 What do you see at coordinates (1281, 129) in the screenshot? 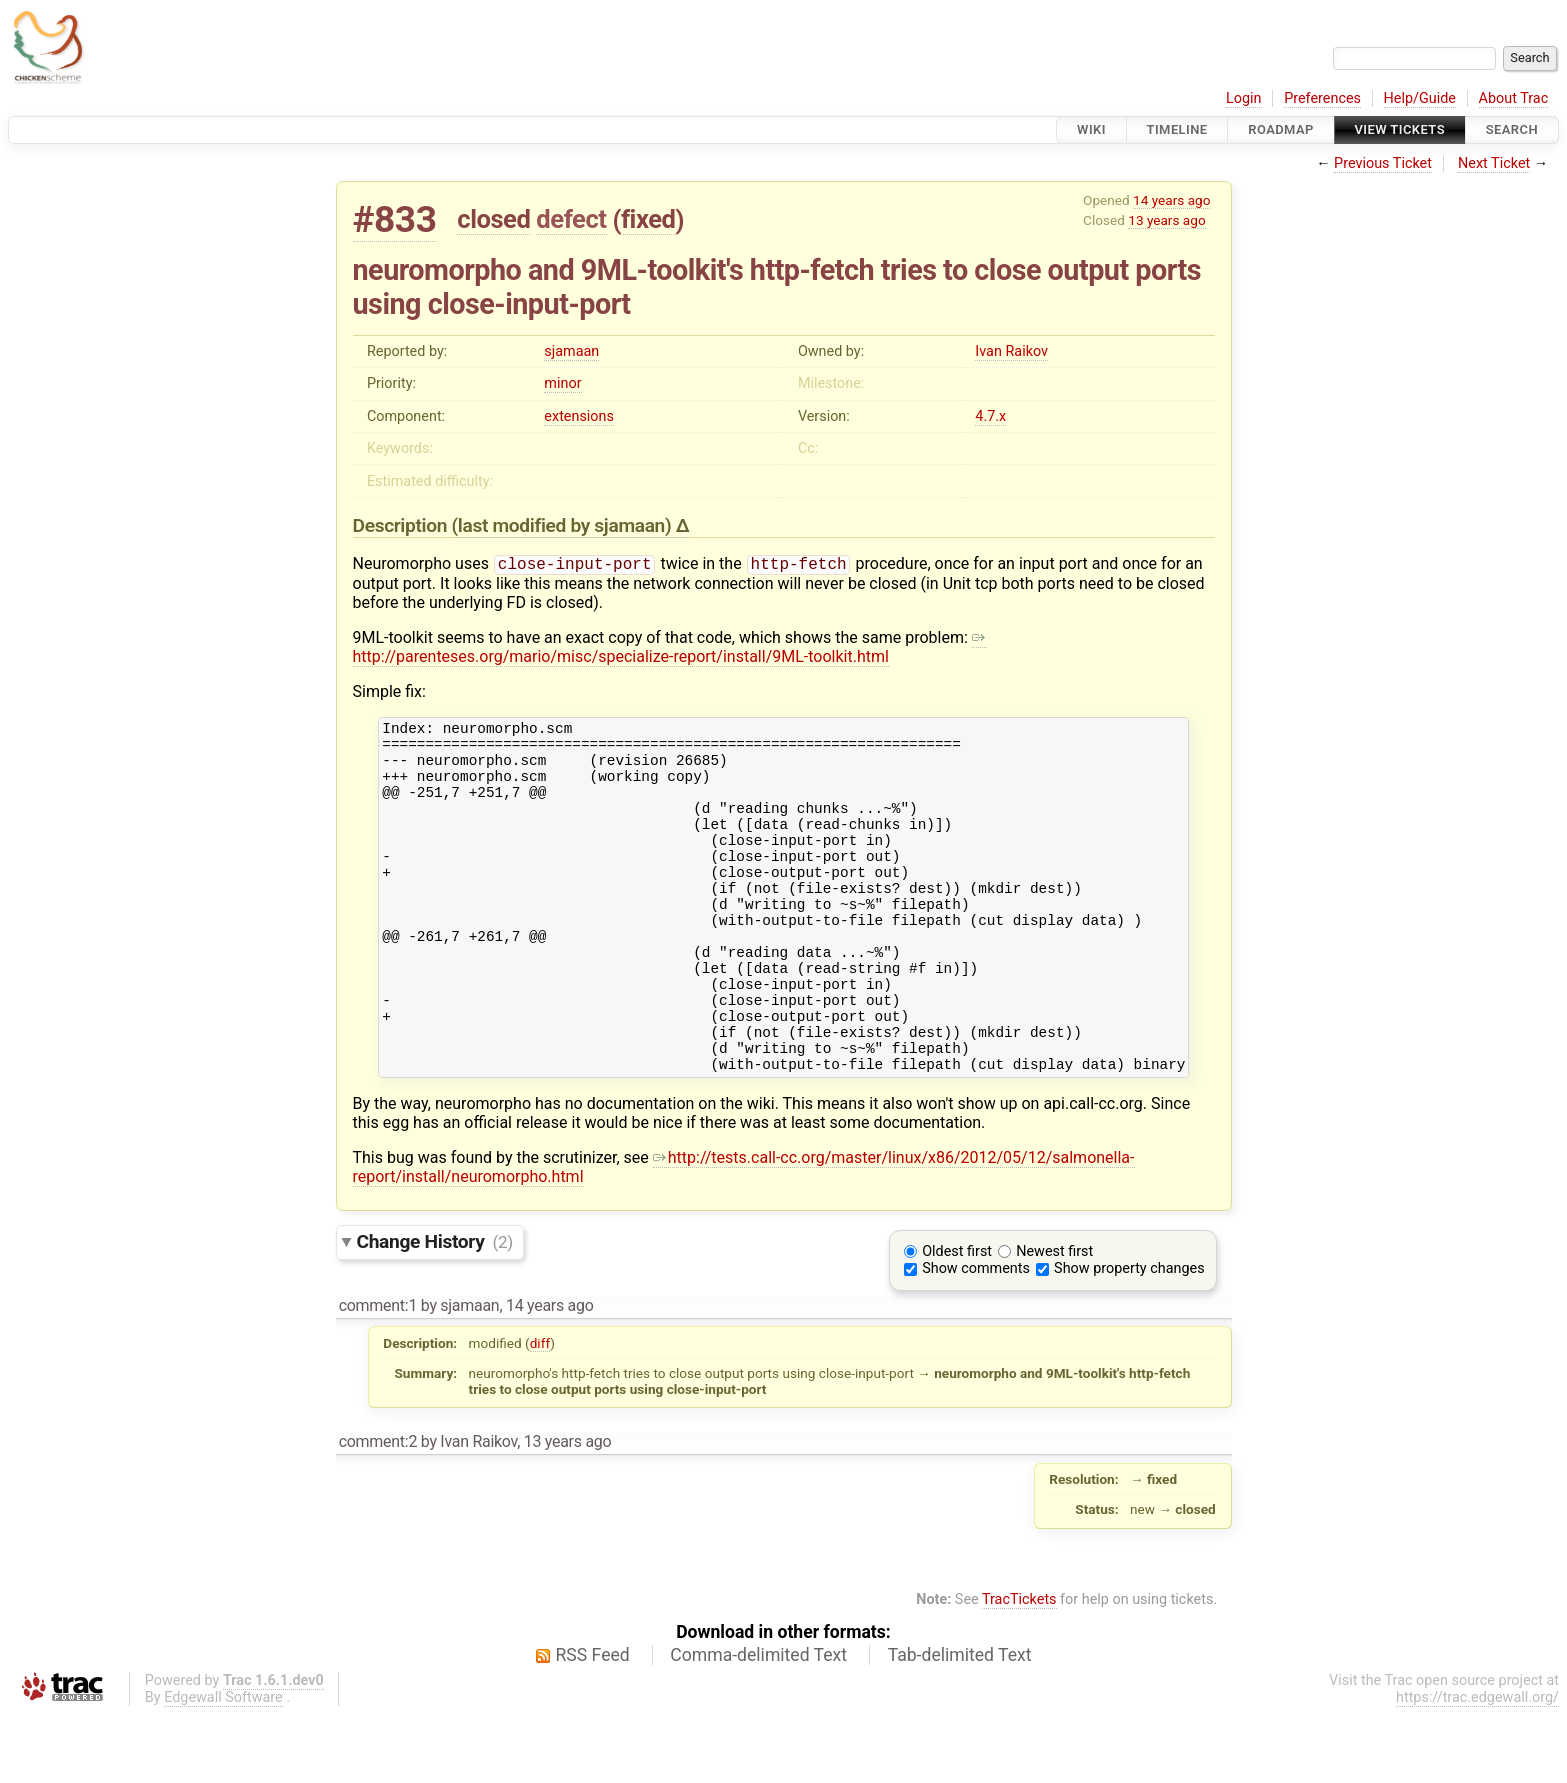
I see `Roadmap` at bounding box center [1281, 129].